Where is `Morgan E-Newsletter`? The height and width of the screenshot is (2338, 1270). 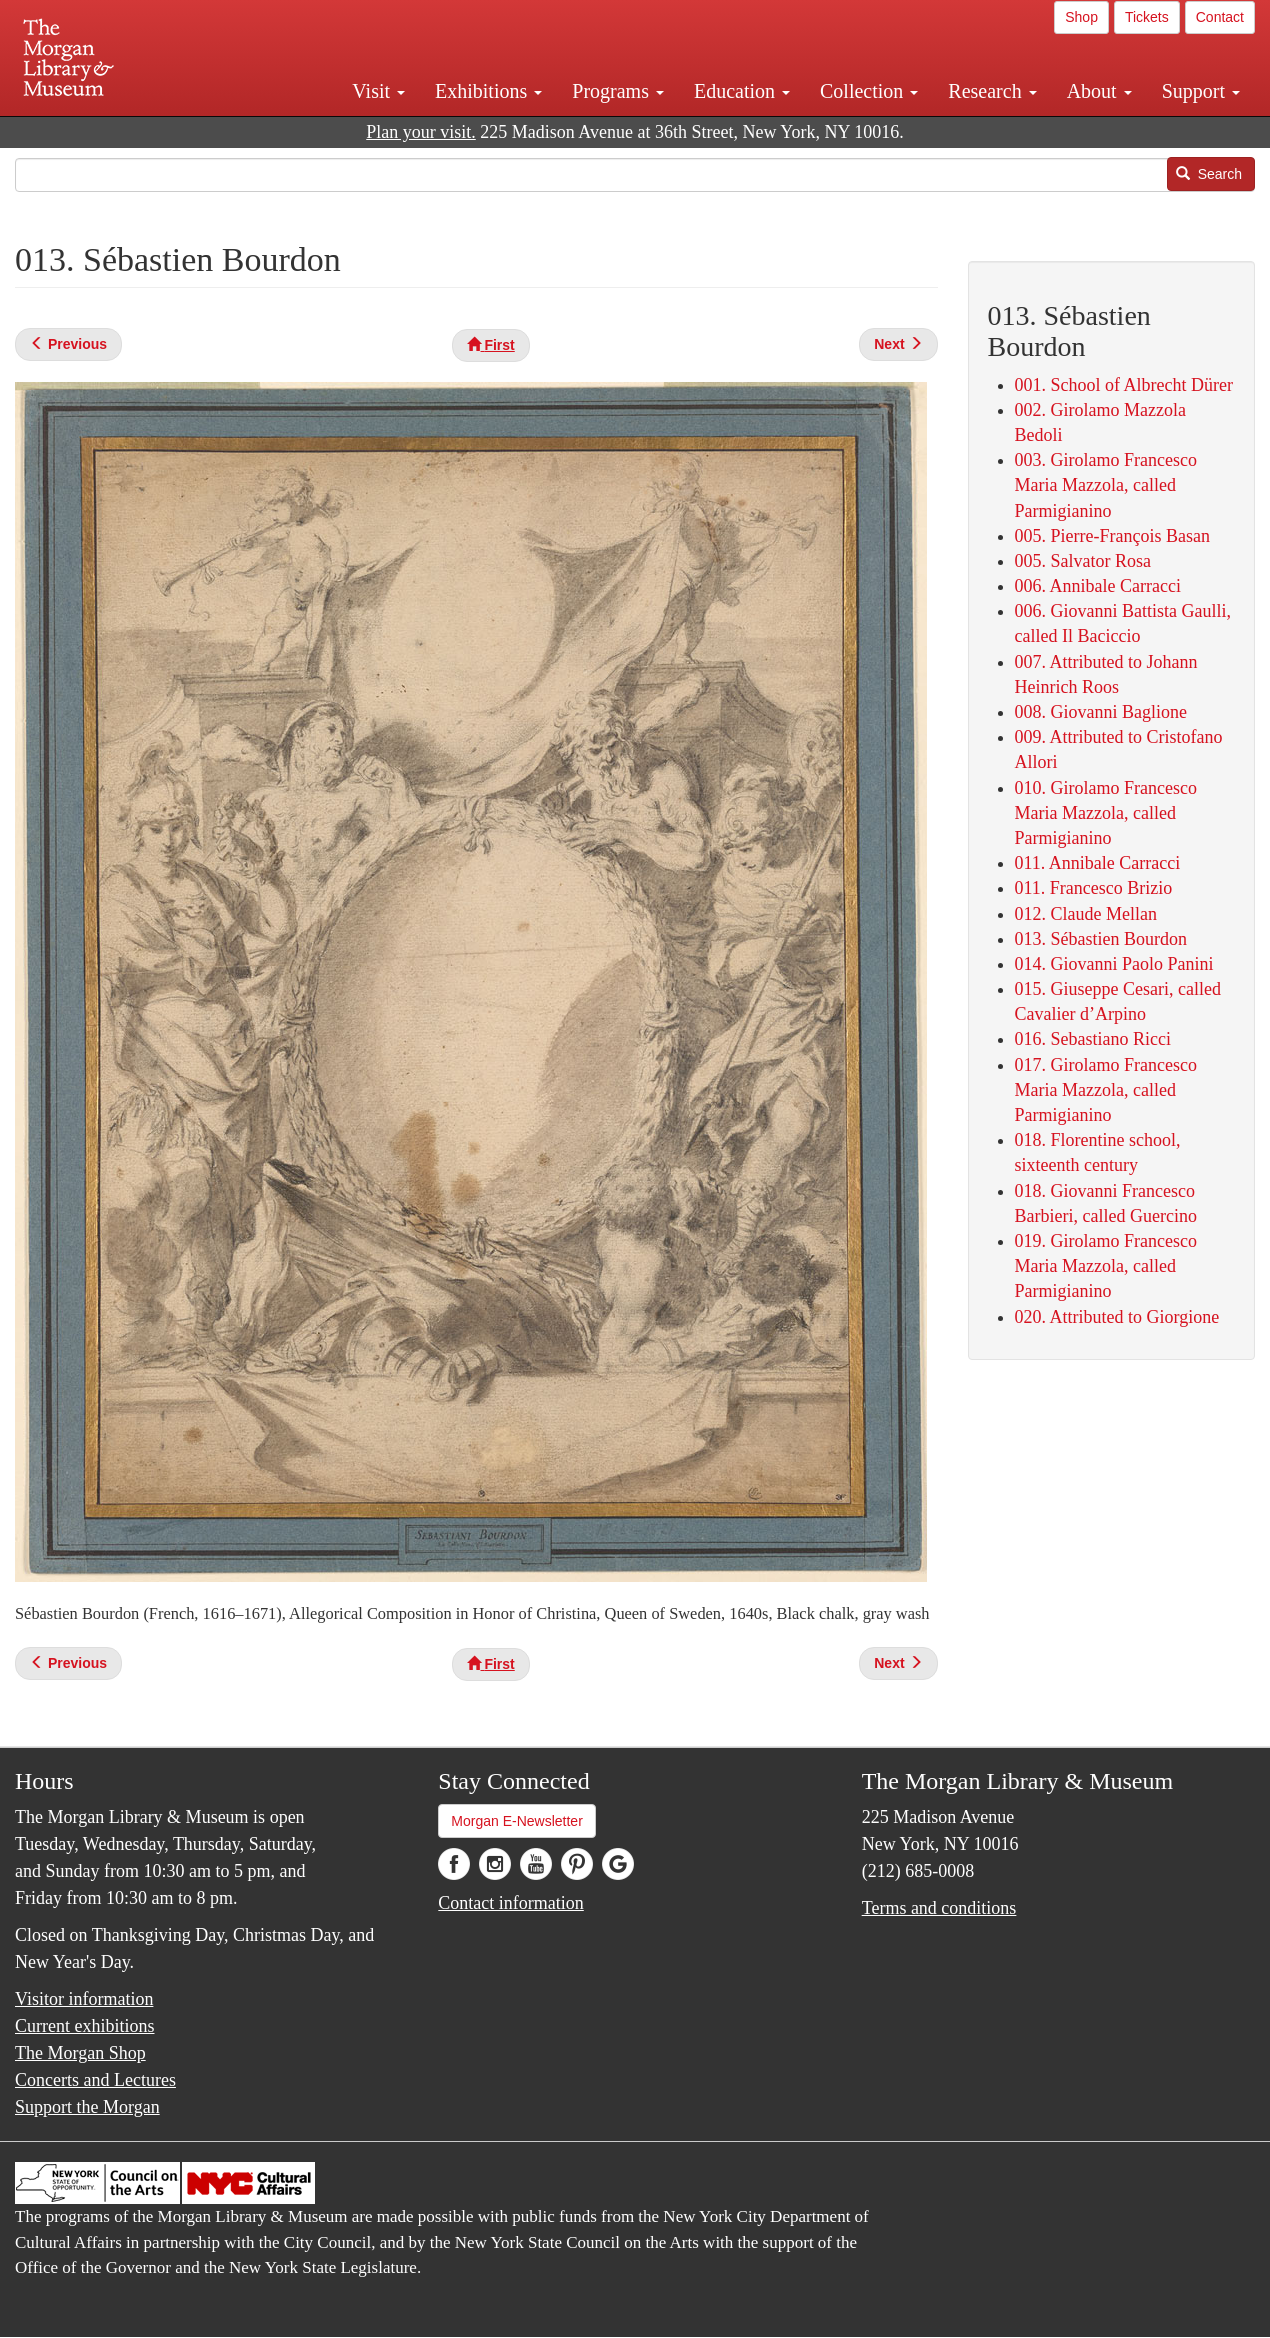 Morgan E-Newsletter is located at coordinates (517, 1821).